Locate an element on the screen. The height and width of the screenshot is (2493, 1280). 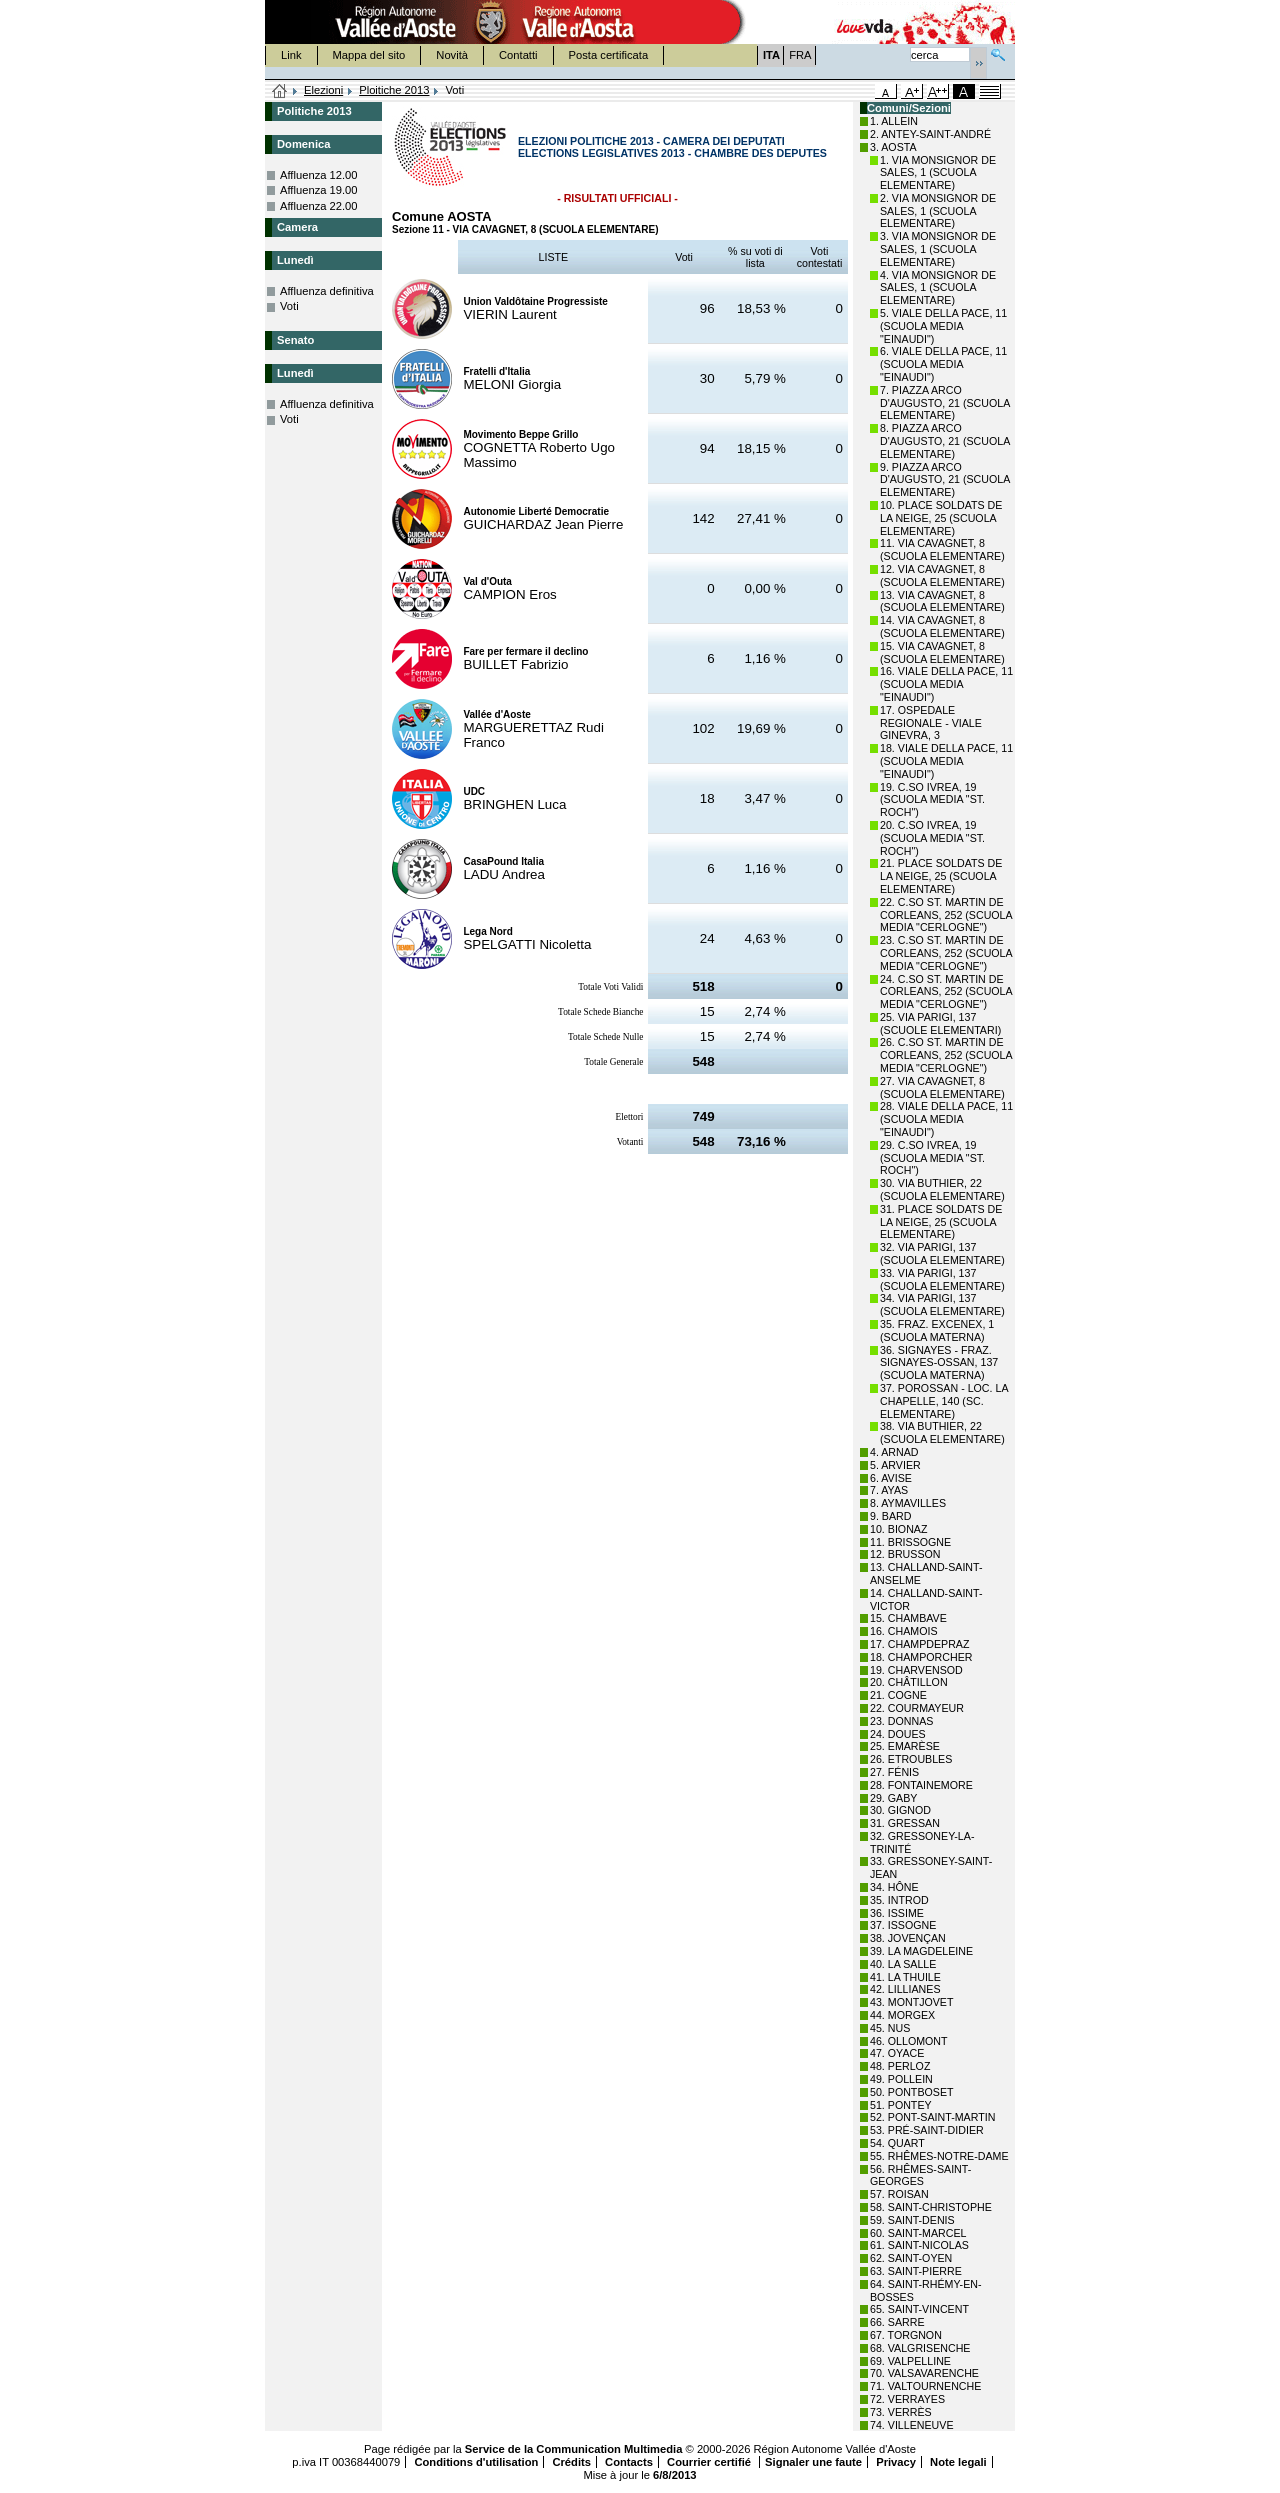
15. CHAMBAVE is located at coordinates (908, 1618).